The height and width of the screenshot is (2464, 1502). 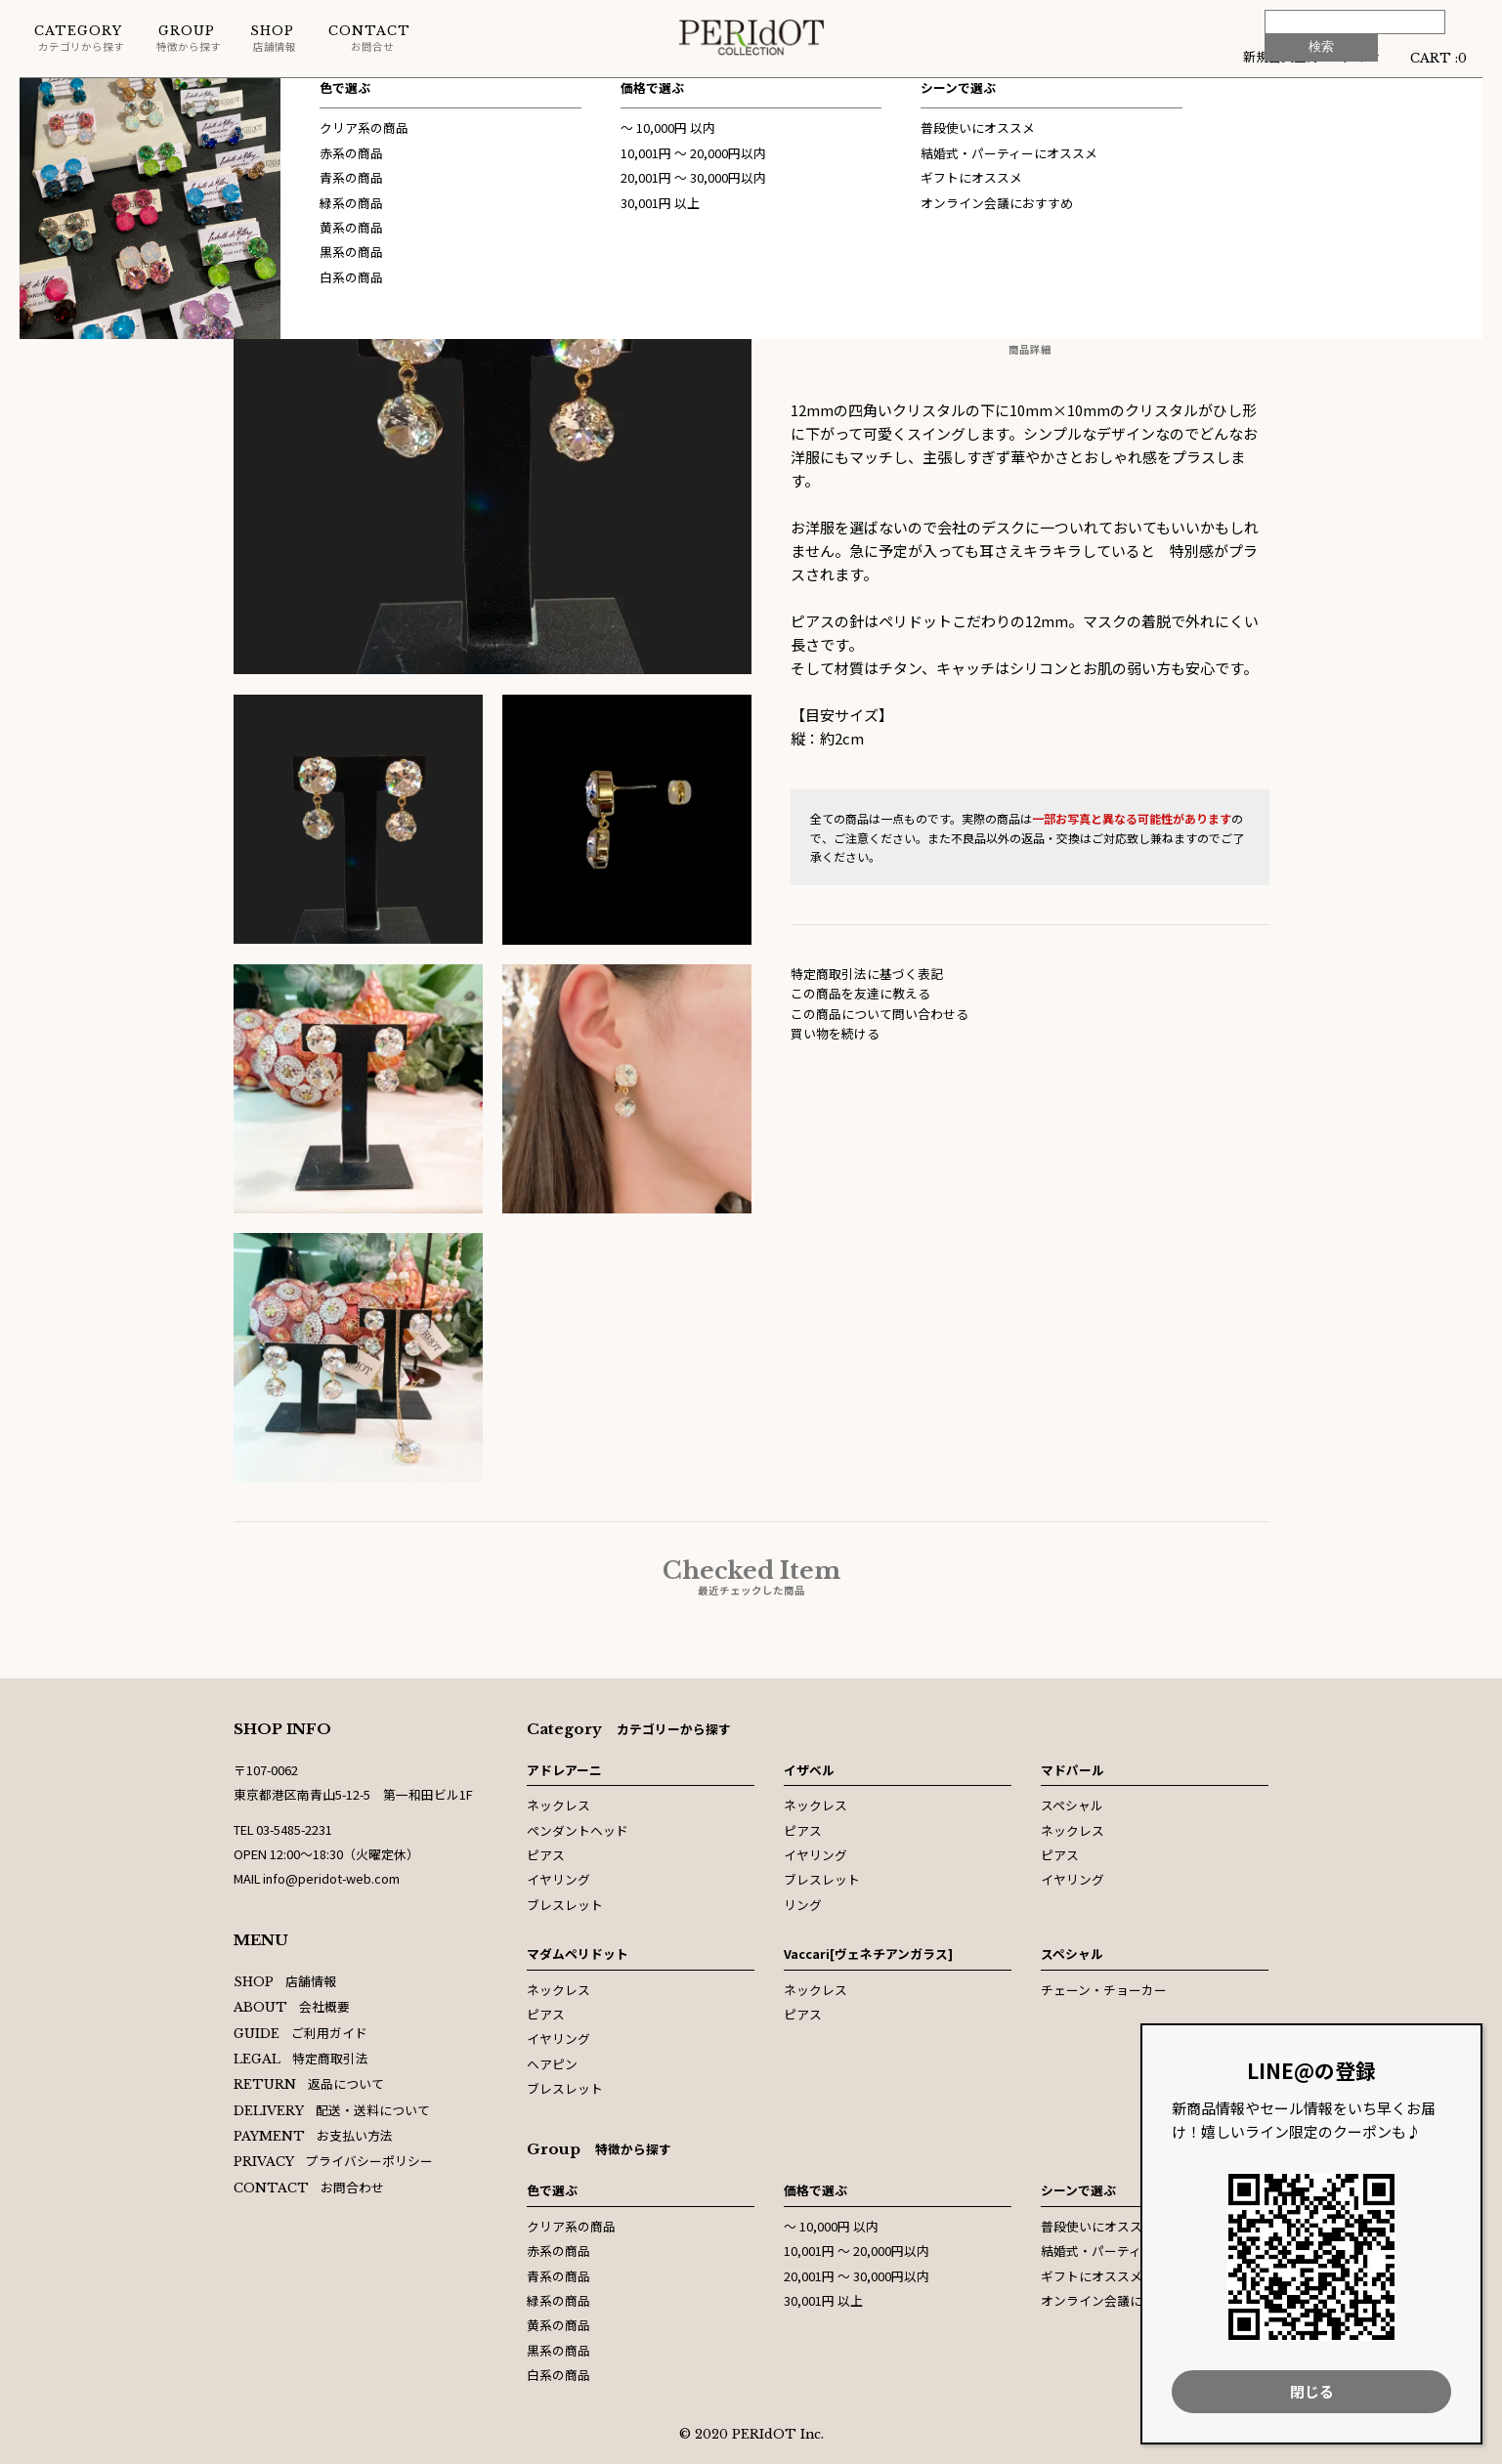 What do you see at coordinates (1281, 56) in the screenshot?
I see `新規会員登録` at bounding box center [1281, 56].